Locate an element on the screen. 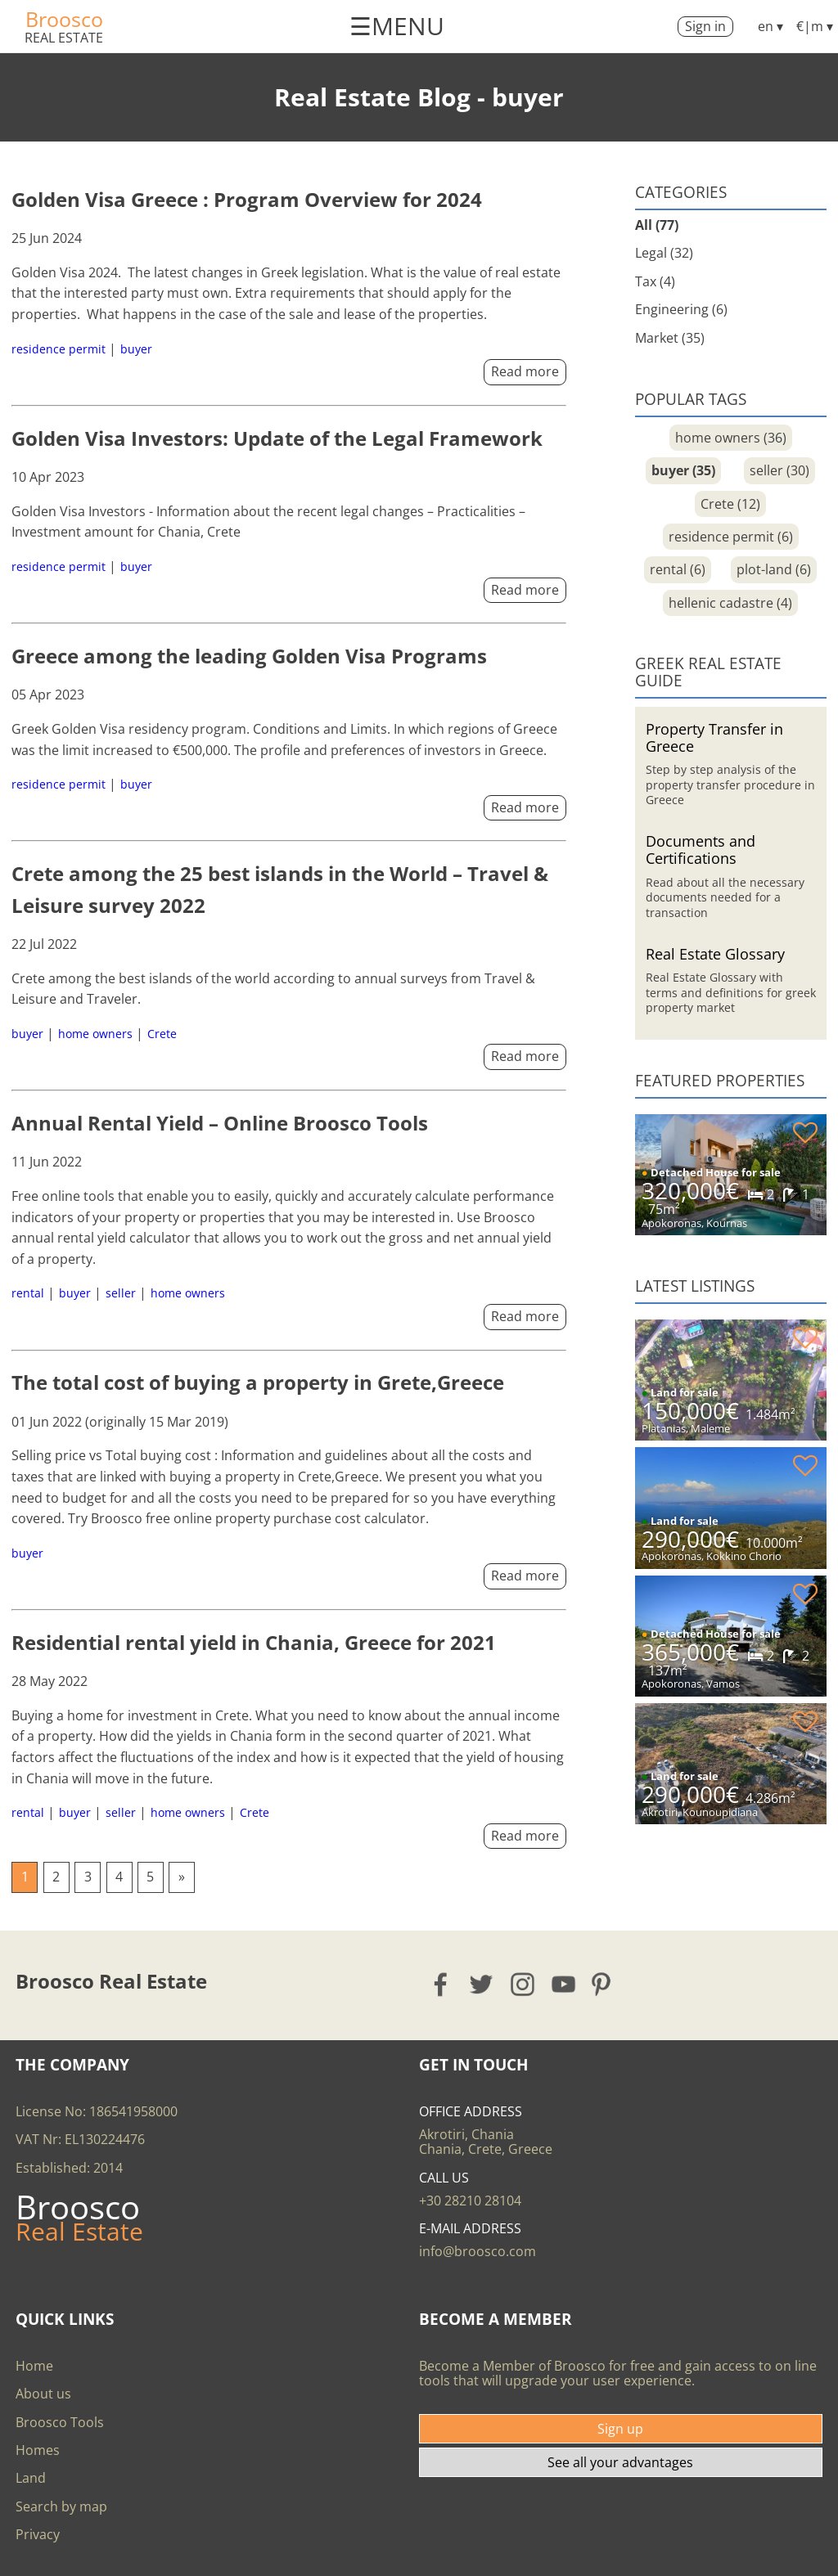 Image resolution: width=838 pixels, height=2576 pixels. residence permit is located at coordinates (58, 349).